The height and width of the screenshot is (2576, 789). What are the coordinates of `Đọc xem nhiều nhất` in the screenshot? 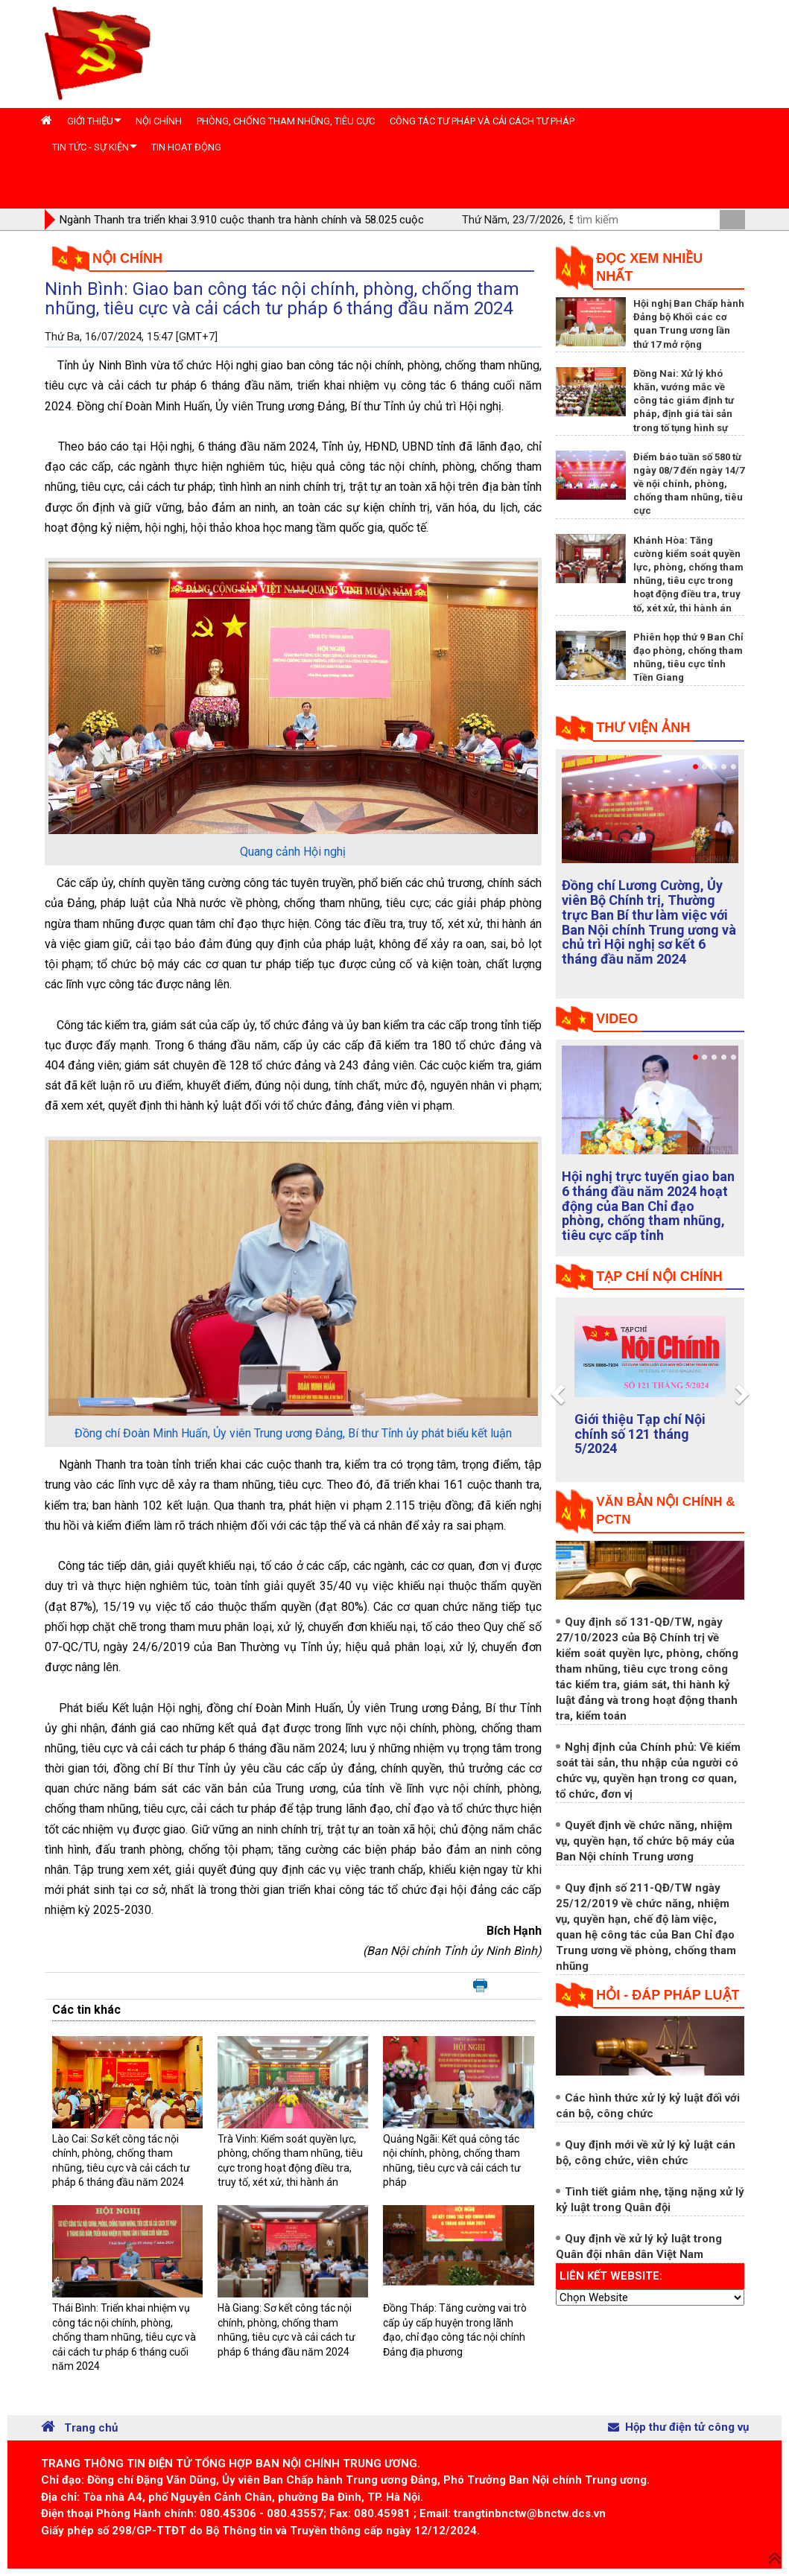 It's located at (649, 267).